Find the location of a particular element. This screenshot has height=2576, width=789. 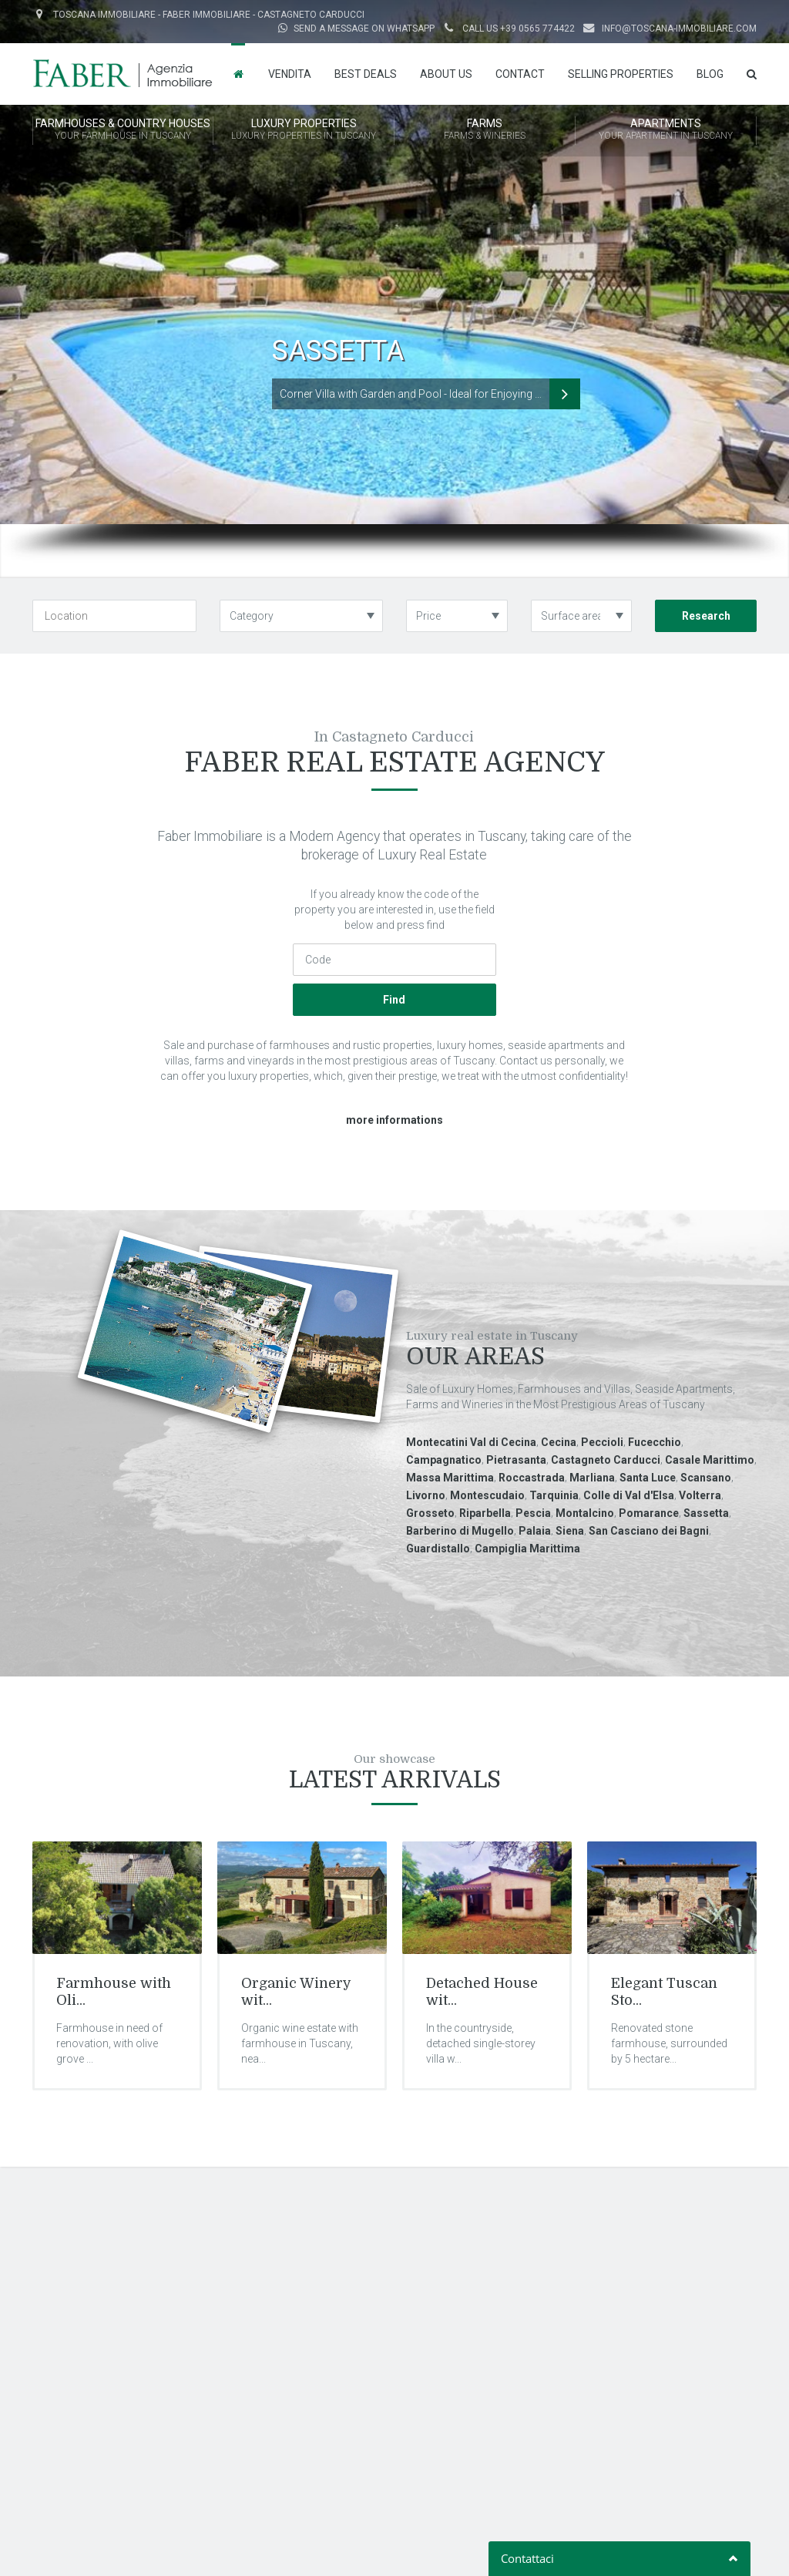

APARTMENTS is located at coordinates (666, 130).